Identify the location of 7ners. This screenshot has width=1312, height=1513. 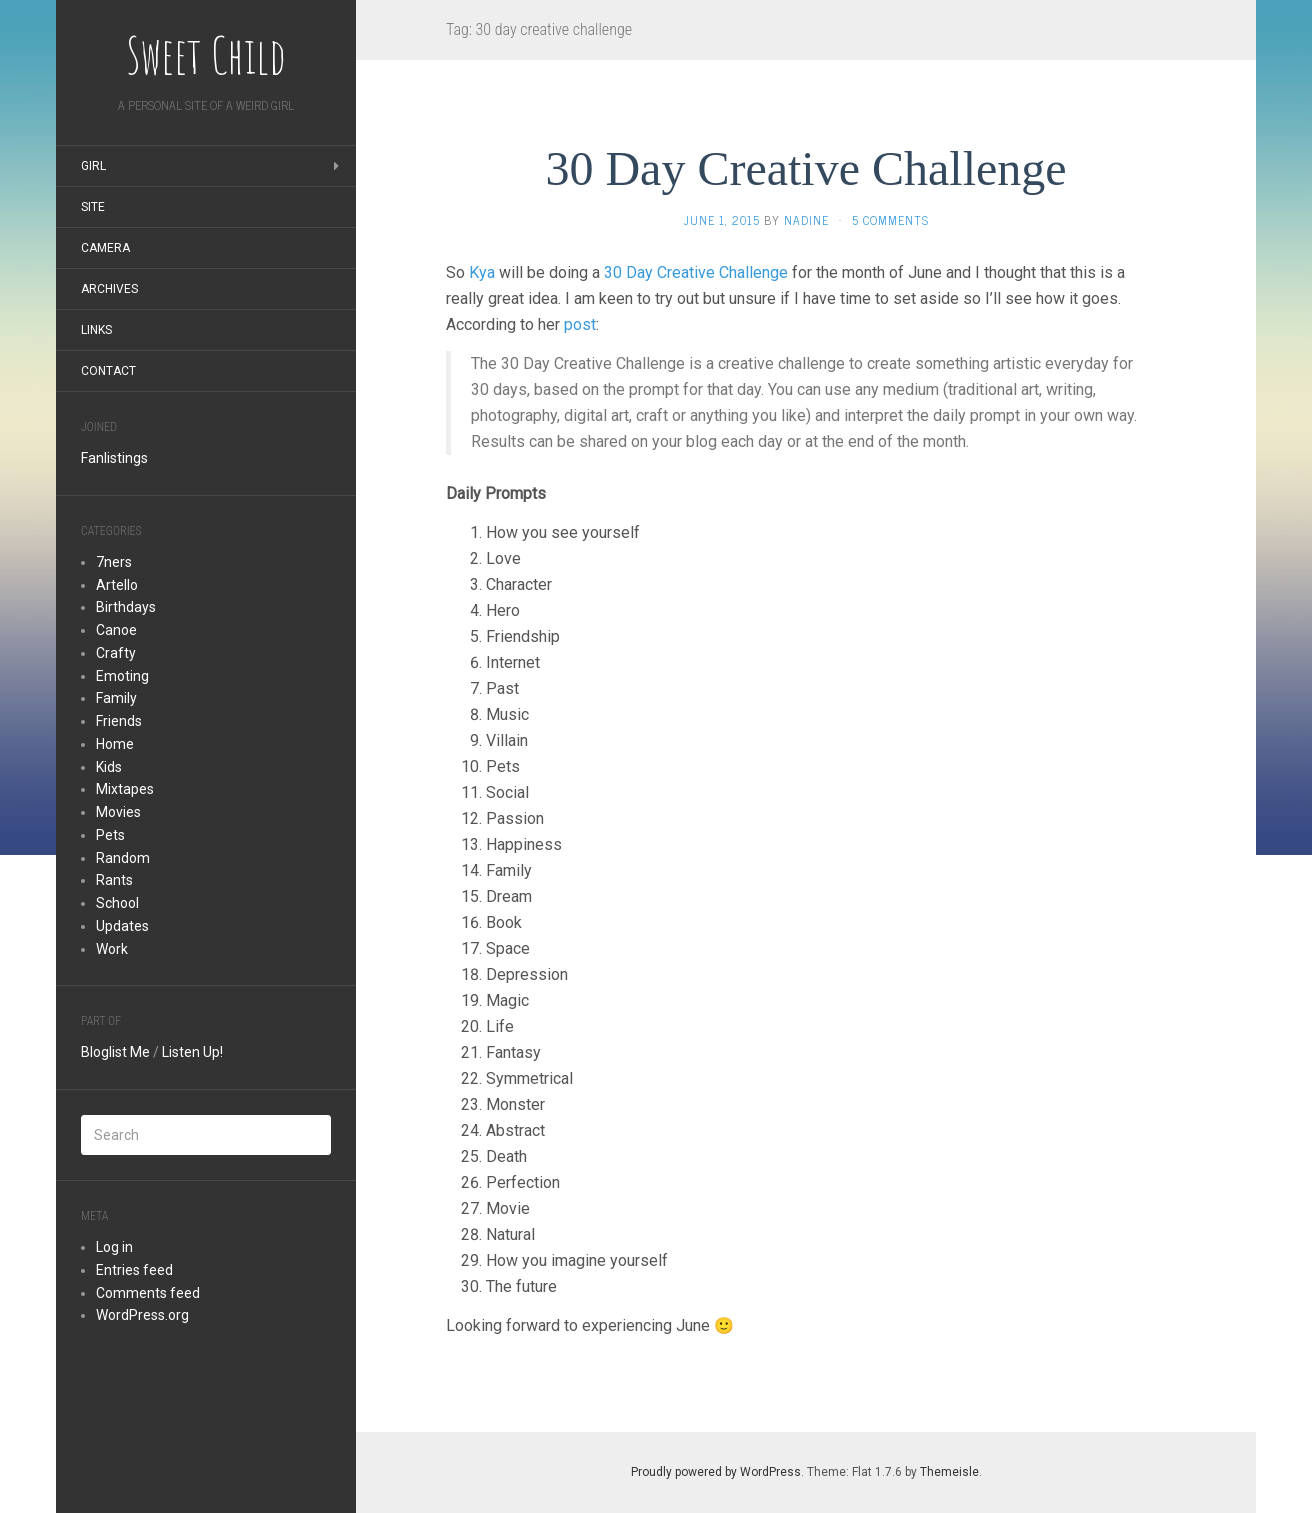
(114, 562).